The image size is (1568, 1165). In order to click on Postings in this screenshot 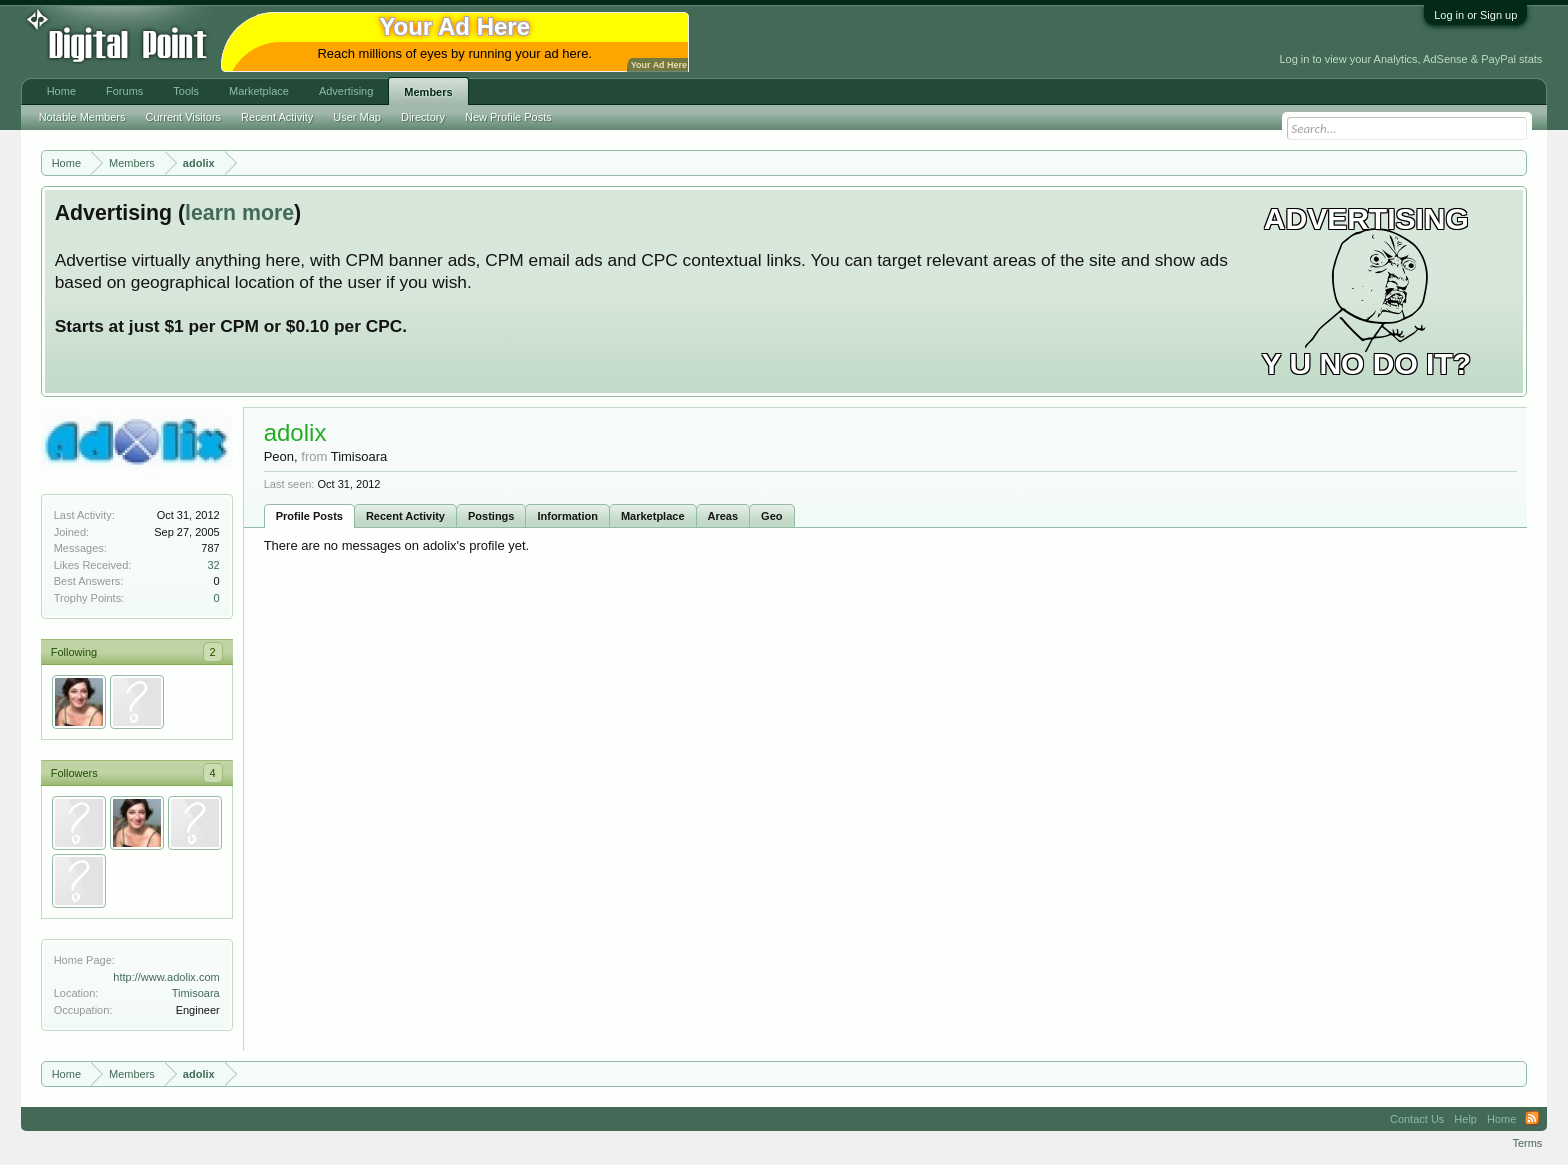, I will do `click(491, 516)`.